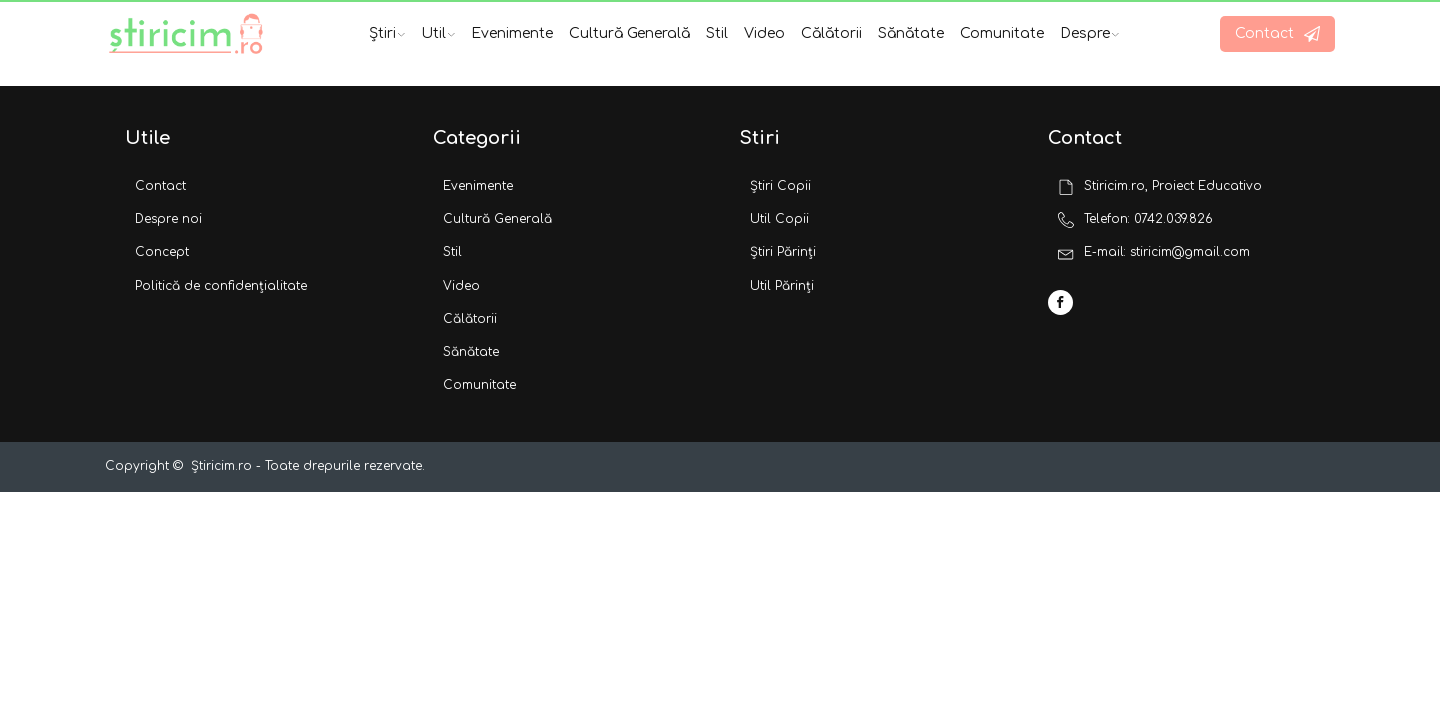 The height and width of the screenshot is (720, 1440). I want to click on Despre noi, so click(168, 219).